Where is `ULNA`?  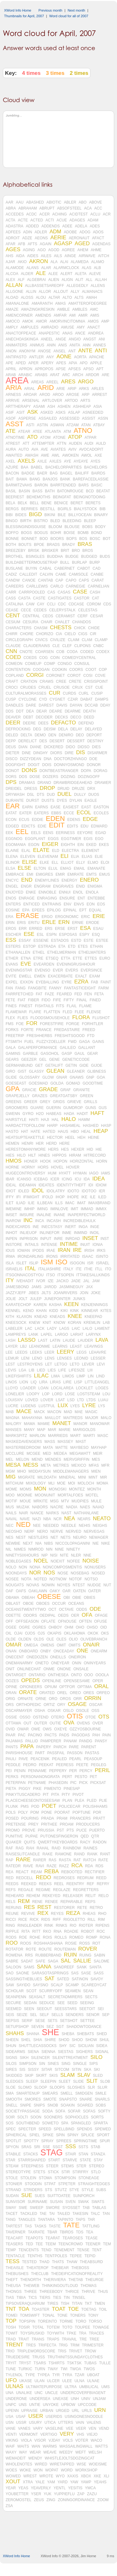
ULNA is located at coordinates (80, 2381).